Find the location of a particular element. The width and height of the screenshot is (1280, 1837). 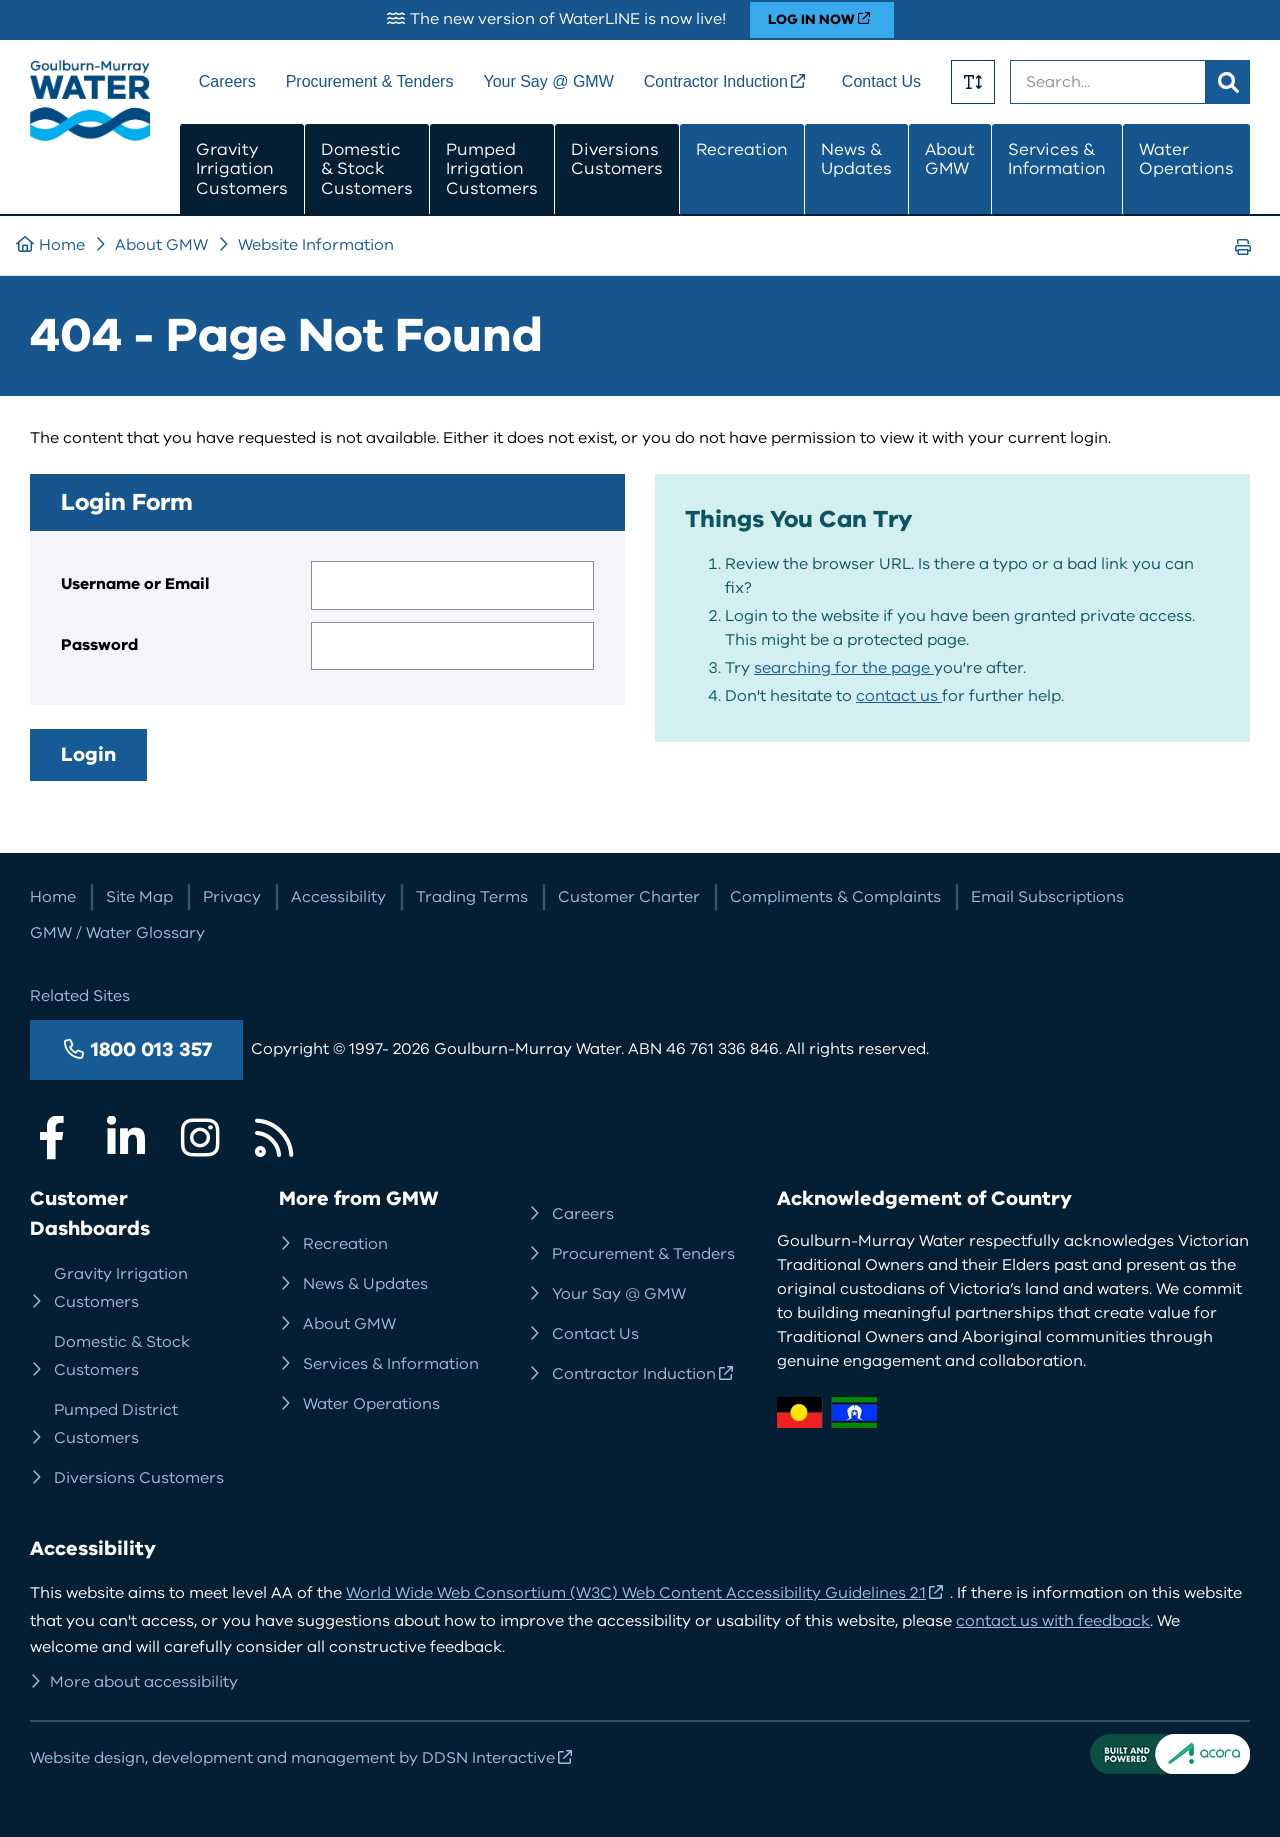

Email Subscriptions is located at coordinates (1047, 897).